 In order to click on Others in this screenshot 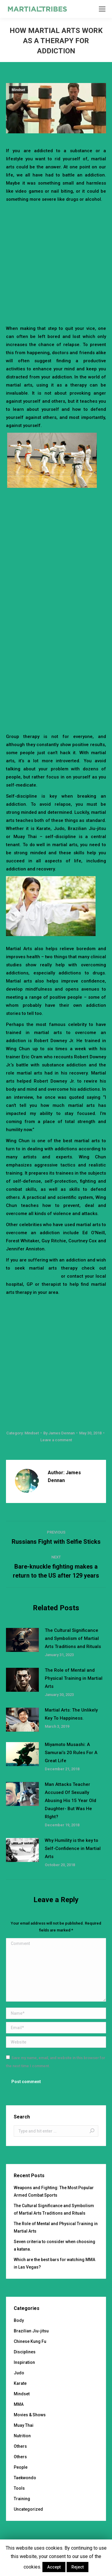, I will do `click(20, 2446)`.